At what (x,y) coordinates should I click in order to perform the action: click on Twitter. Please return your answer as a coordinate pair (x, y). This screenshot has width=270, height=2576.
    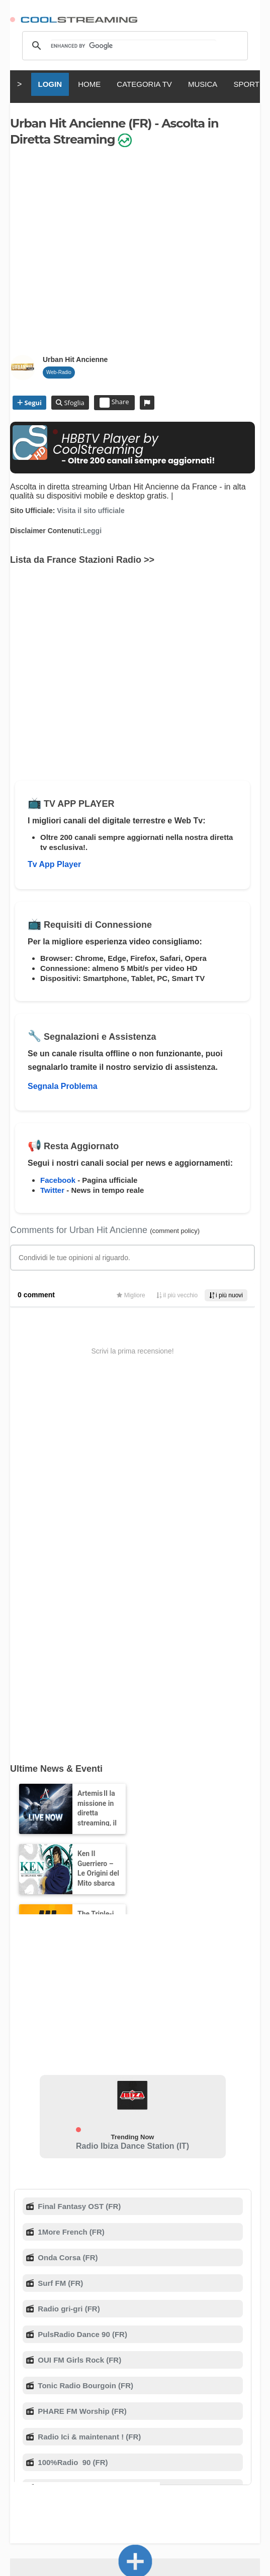
    Looking at the image, I should click on (52, 1190).